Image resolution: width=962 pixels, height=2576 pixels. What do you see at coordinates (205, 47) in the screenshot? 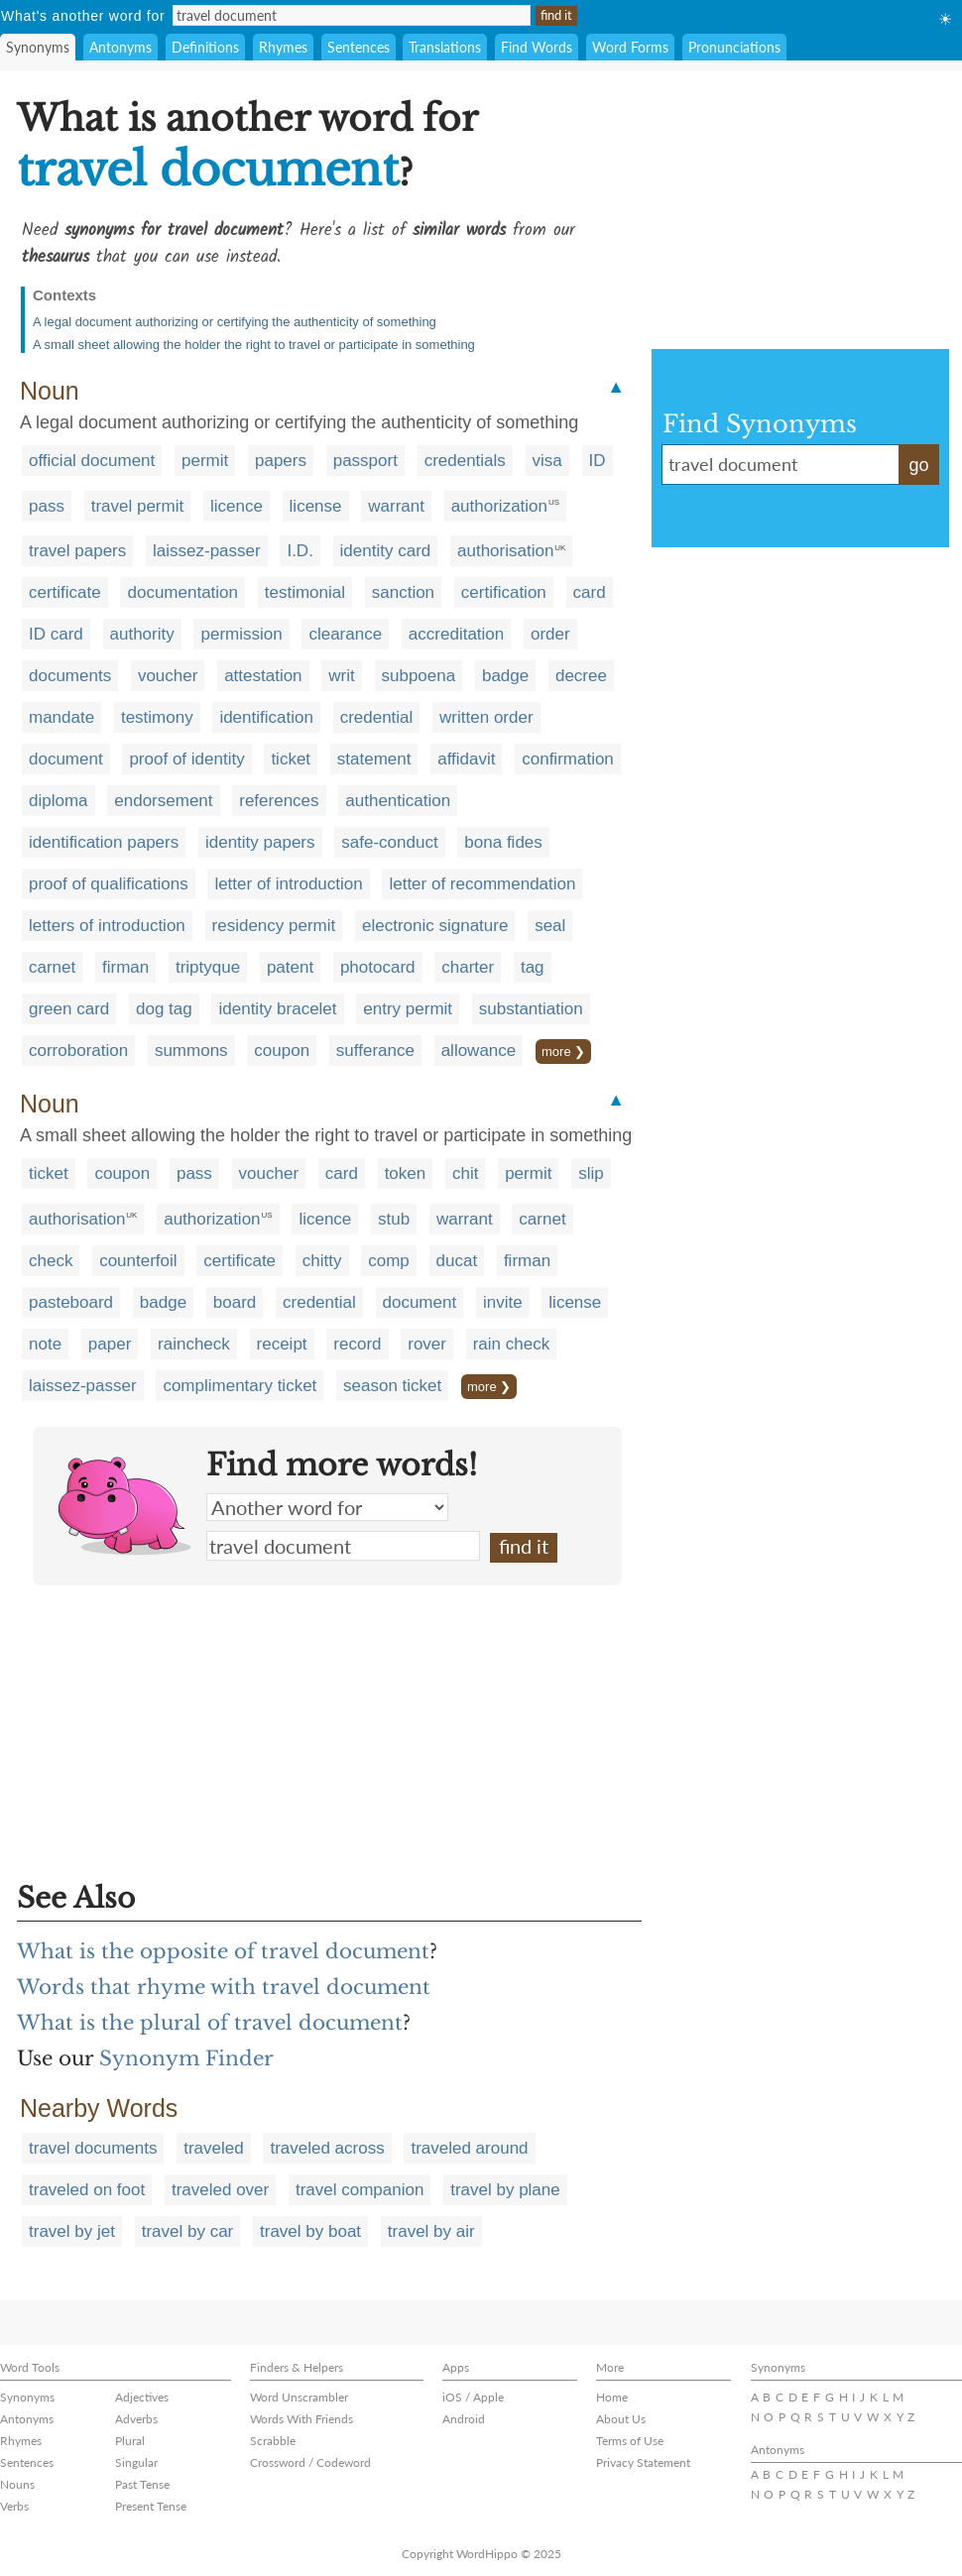
I see `Definitions` at bounding box center [205, 47].